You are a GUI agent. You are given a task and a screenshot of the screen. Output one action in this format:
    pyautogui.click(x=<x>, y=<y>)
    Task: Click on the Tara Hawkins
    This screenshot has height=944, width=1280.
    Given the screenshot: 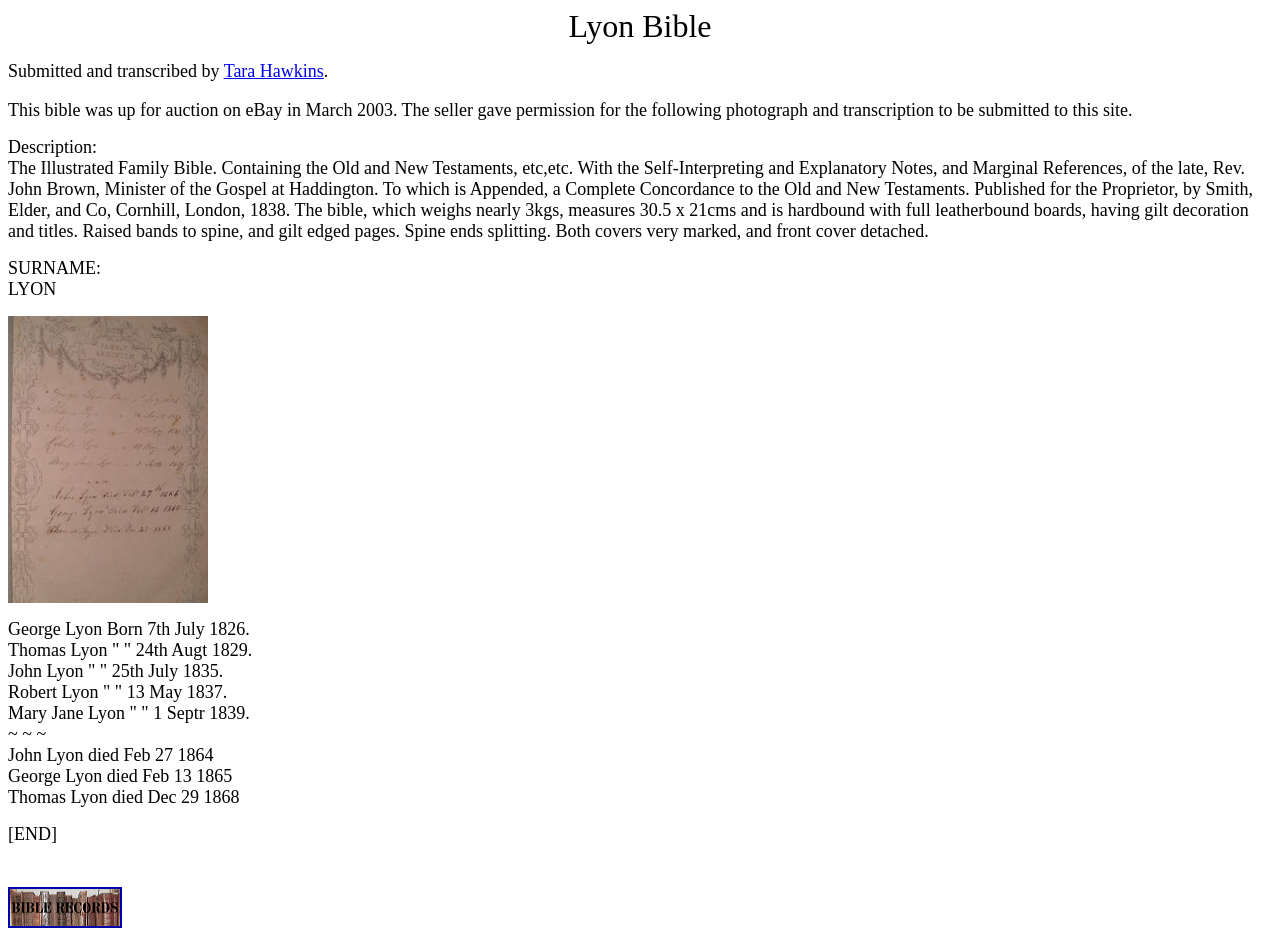 What is the action you would take?
    pyautogui.click(x=274, y=71)
    